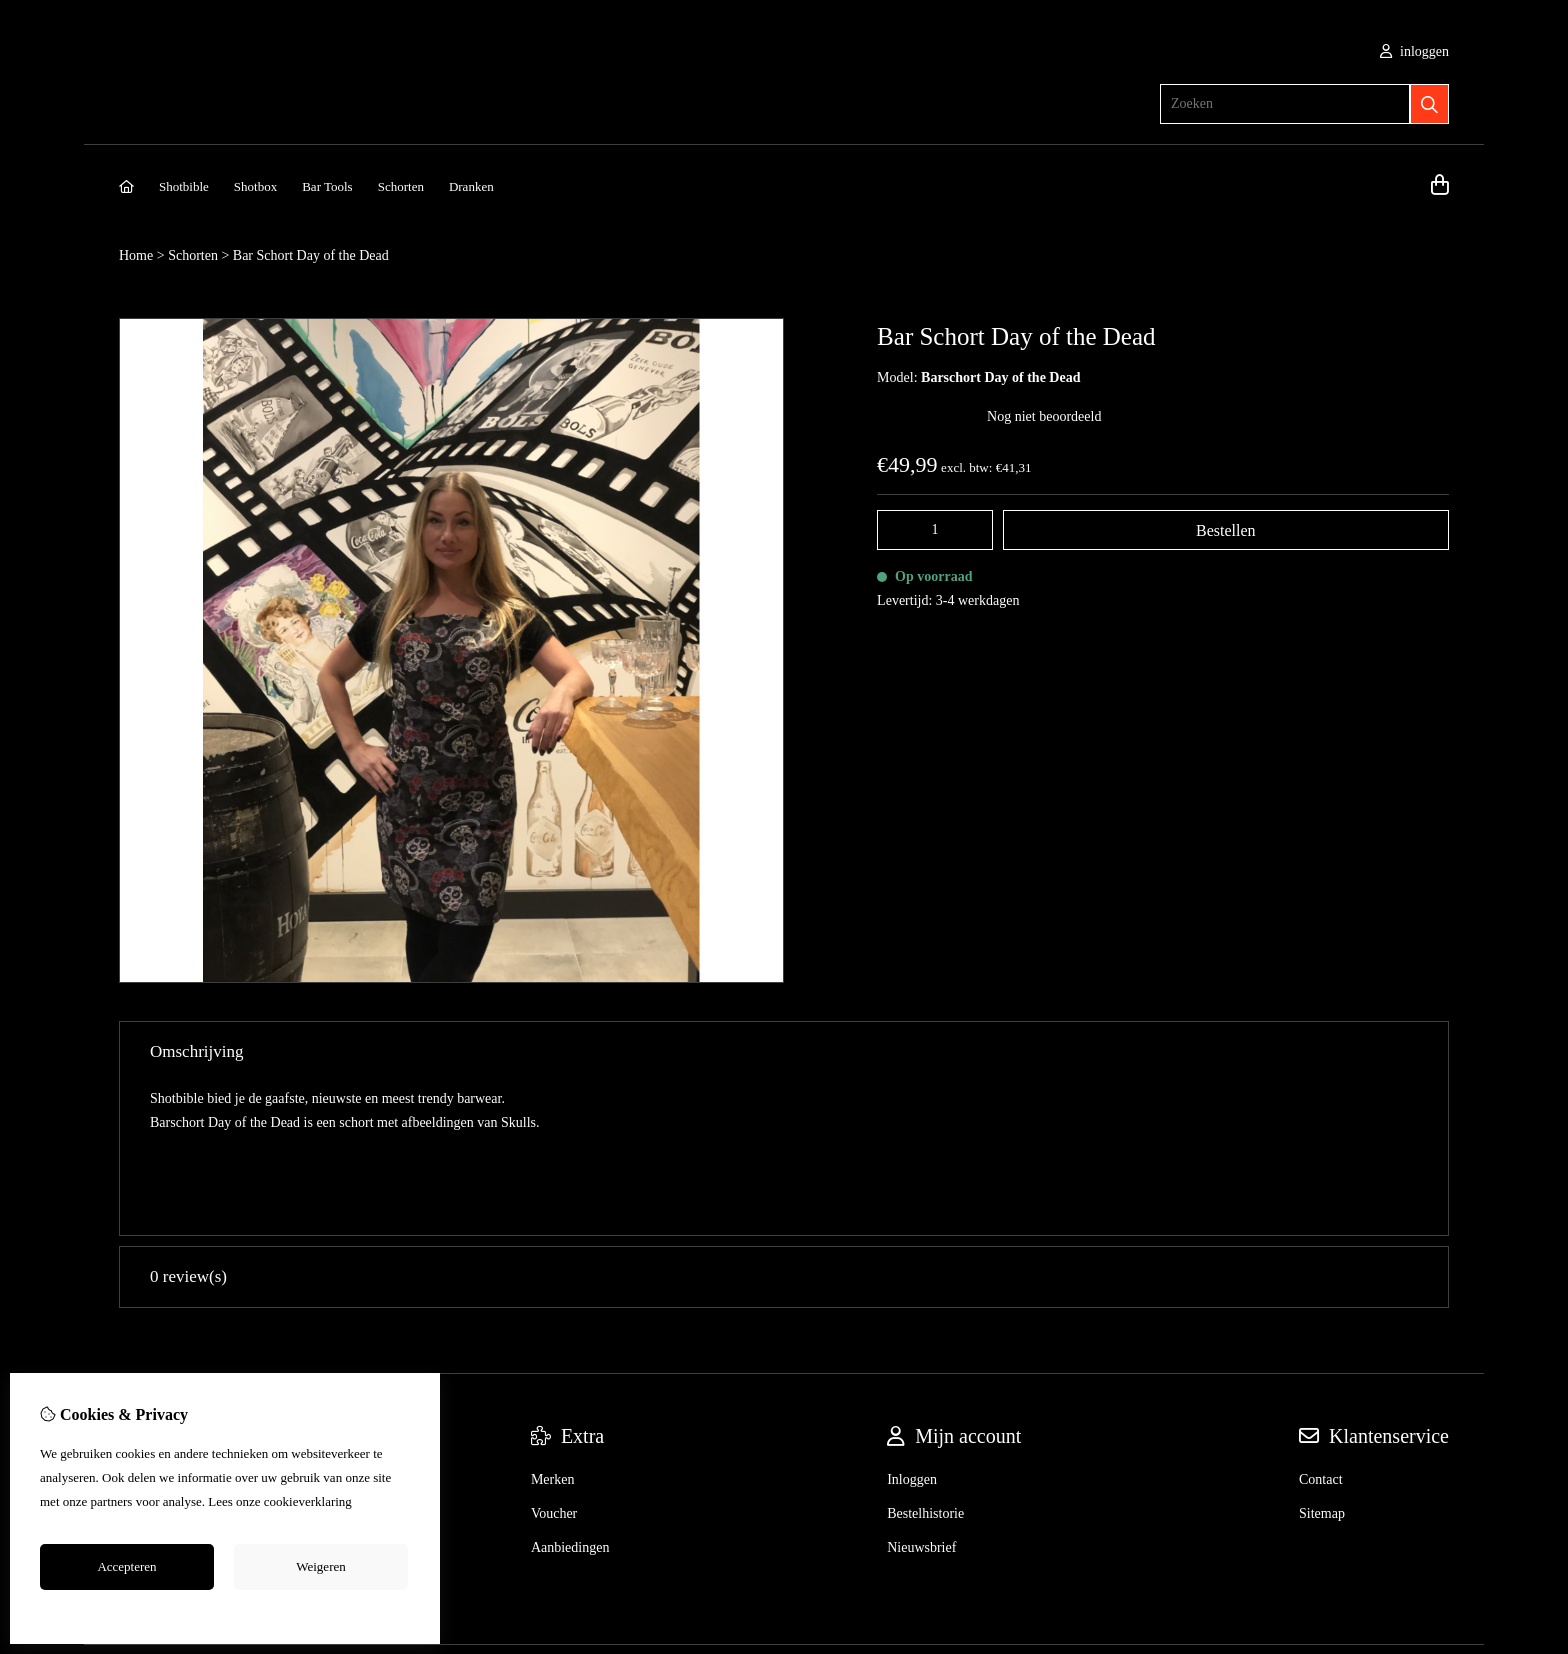 The height and width of the screenshot is (1654, 1568). I want to click on hier, so click(365, 1501).